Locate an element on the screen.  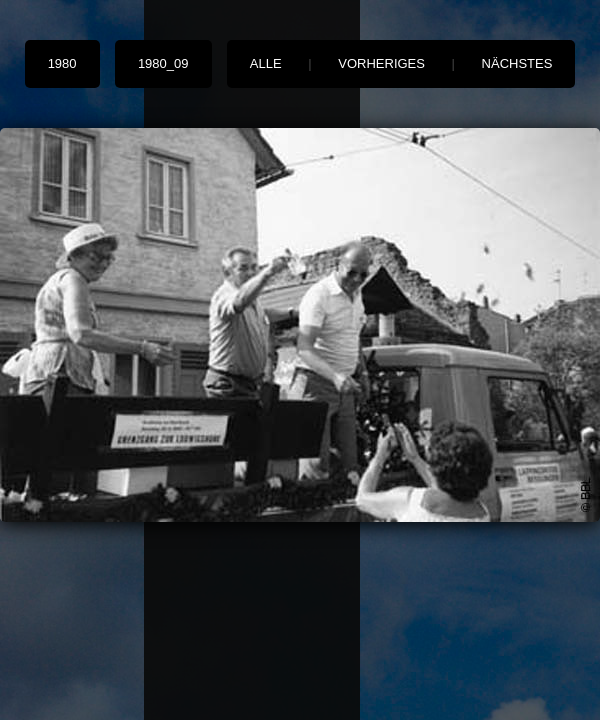
vorheriges is located at coordinates (381, 63).